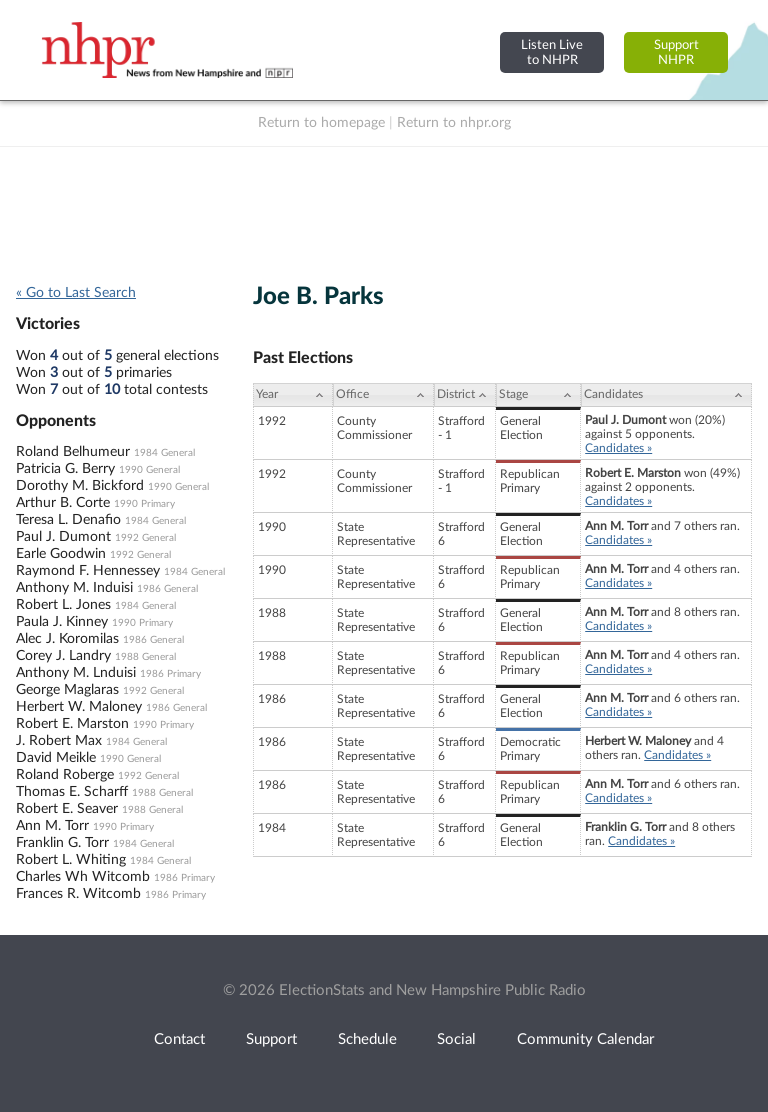  I want to click on Roland Belhumeur, so click(73, 452).